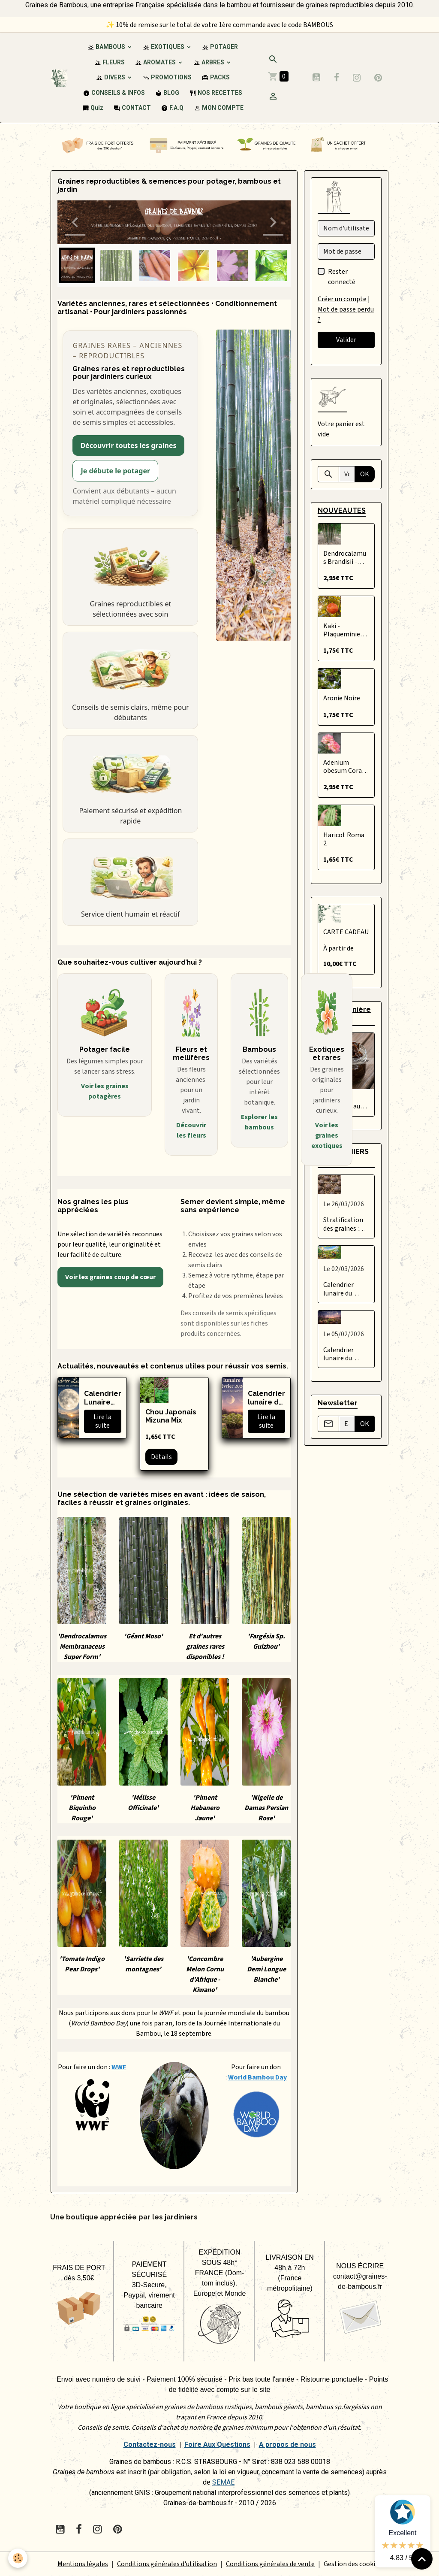 This screenshot has height=2576, width=439. What do you see at coordinates (118, 2067) in the screenshot?
I see `WWF` at bounding box center [118, 2067].